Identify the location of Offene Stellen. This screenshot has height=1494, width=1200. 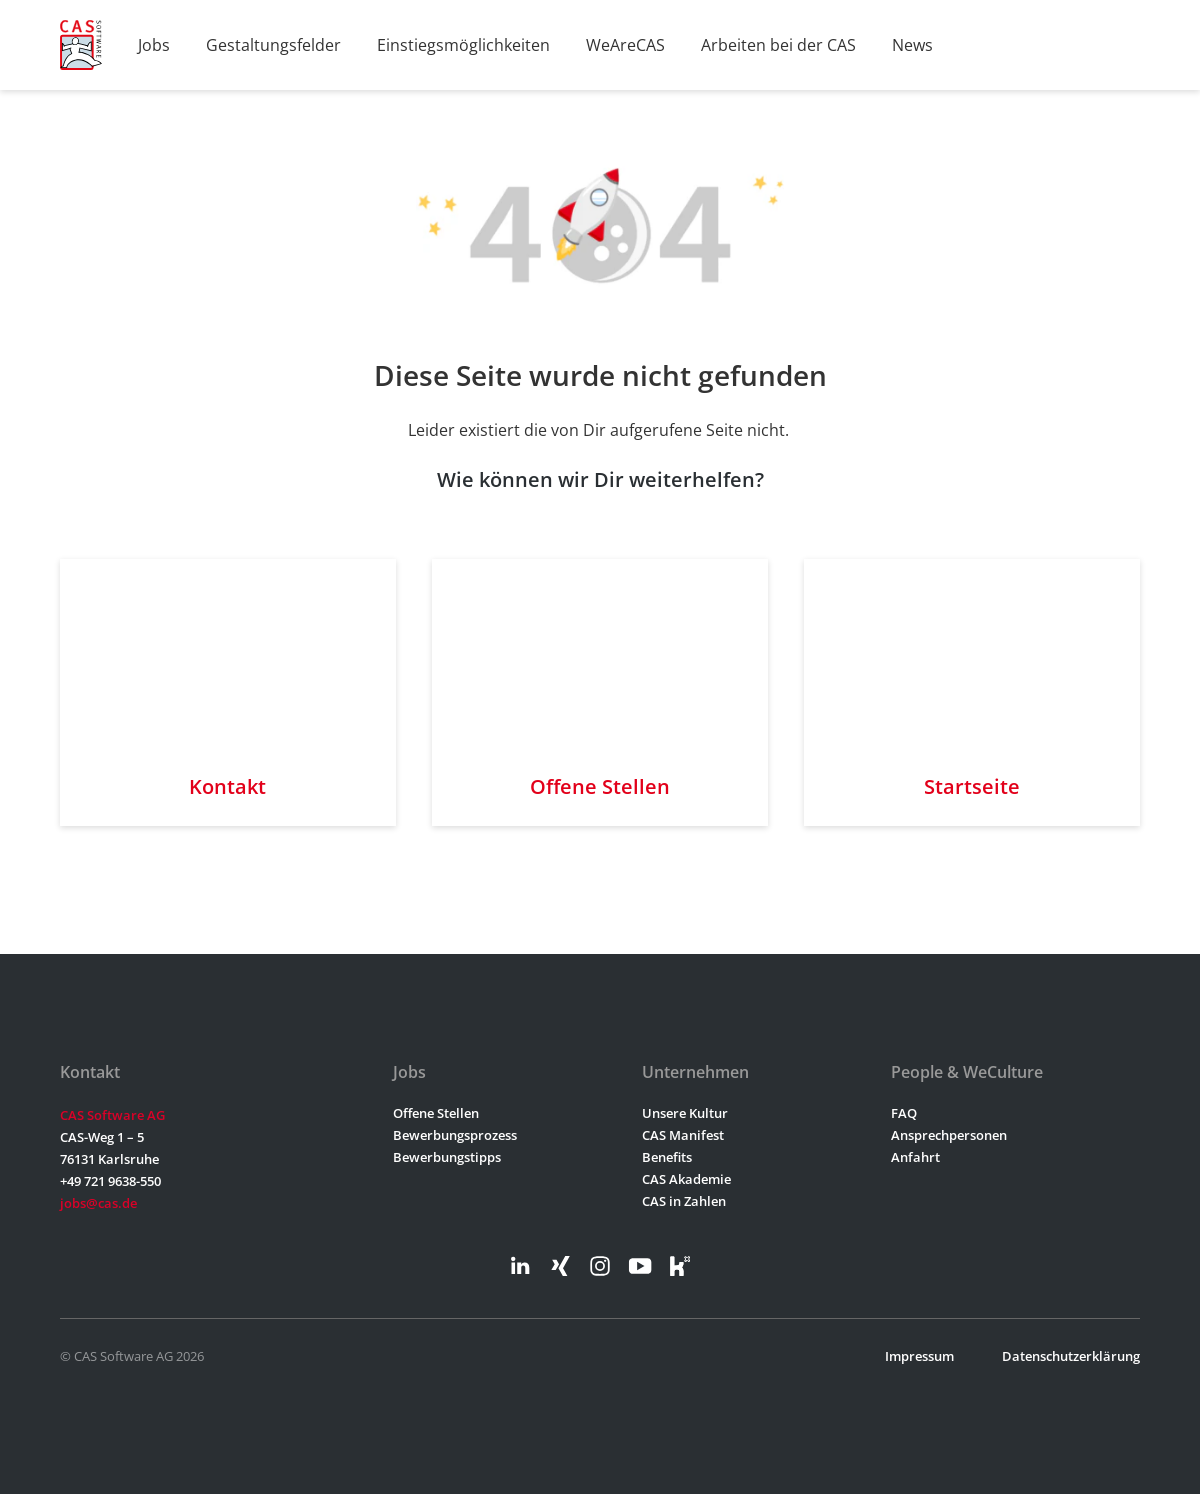
(436, 1113).